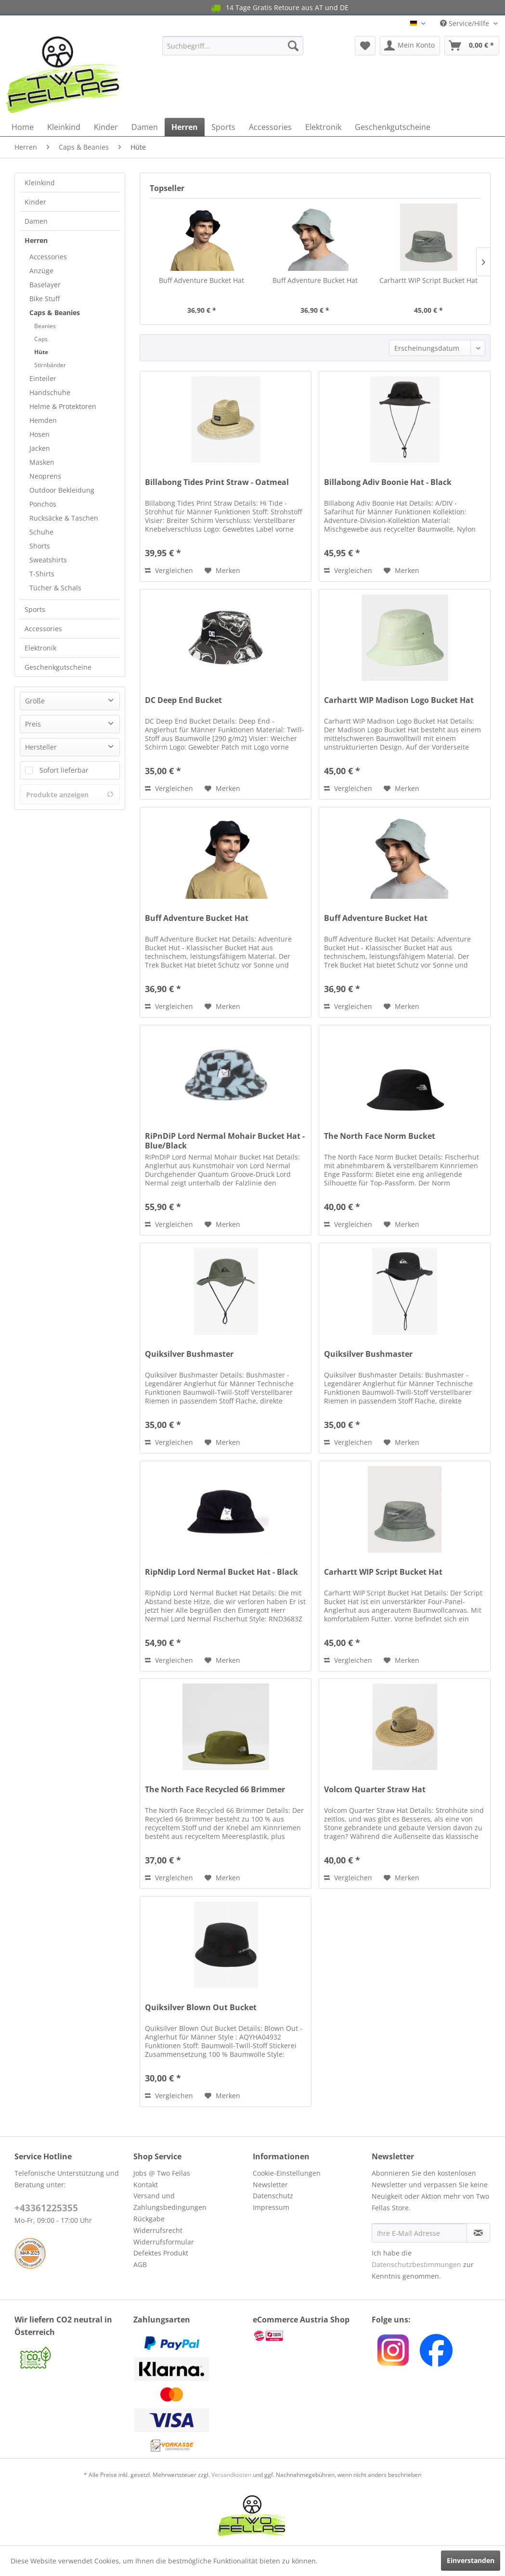 This screenshot has width=505, height=2576. I want to click on Impressum, so click(271, 2207).